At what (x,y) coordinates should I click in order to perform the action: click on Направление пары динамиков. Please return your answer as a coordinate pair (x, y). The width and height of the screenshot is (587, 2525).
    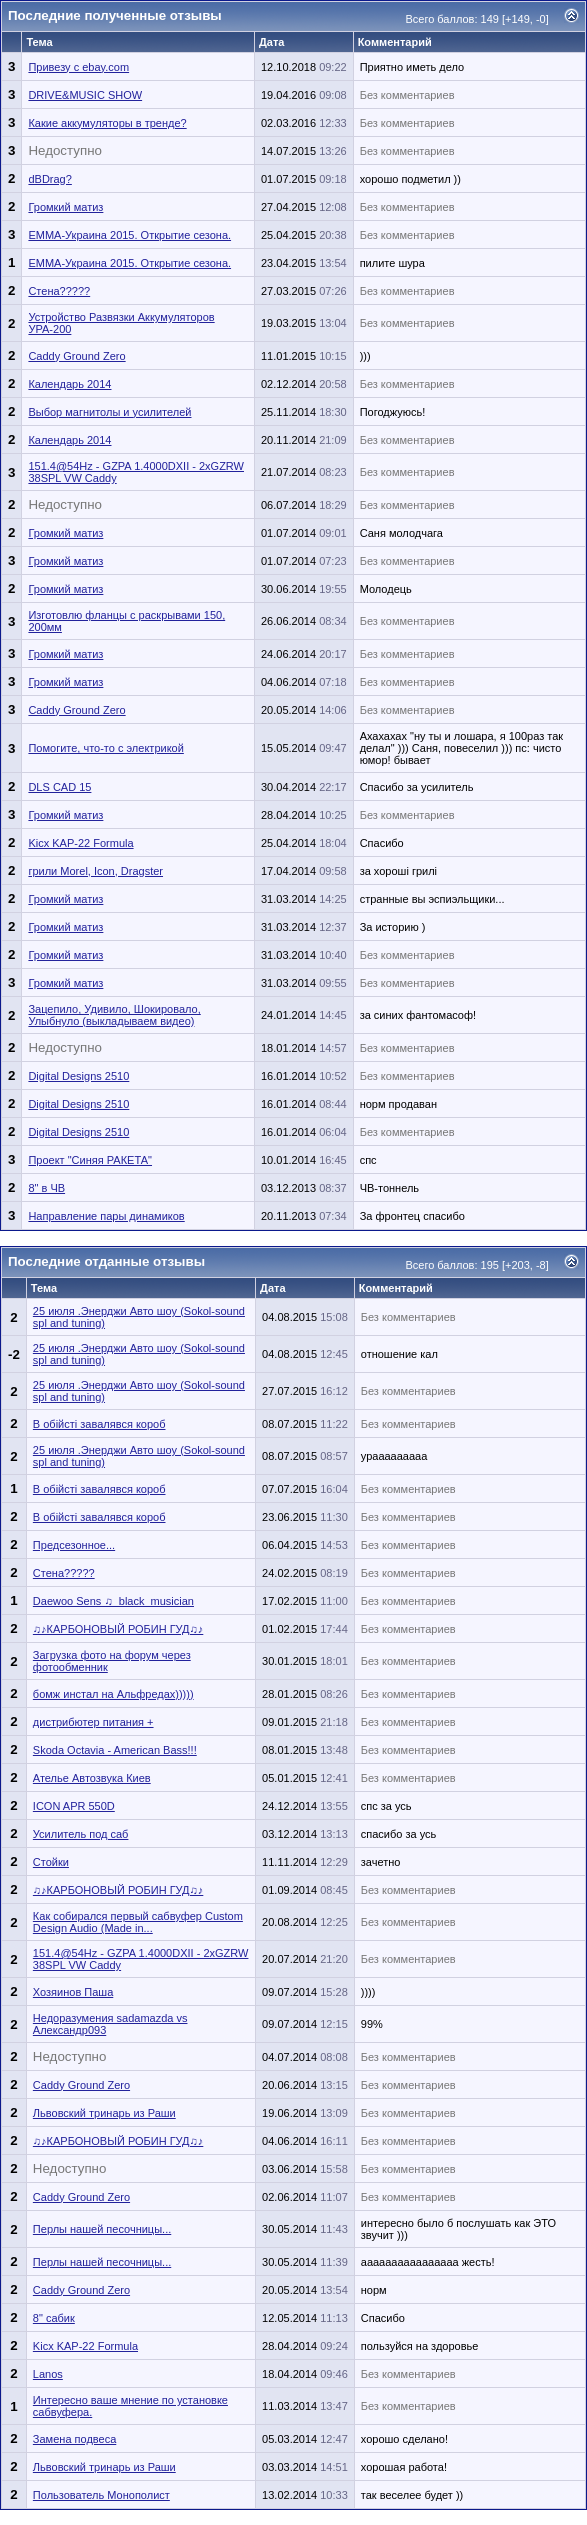
    Looking at the image, I should click on (106, 1216).